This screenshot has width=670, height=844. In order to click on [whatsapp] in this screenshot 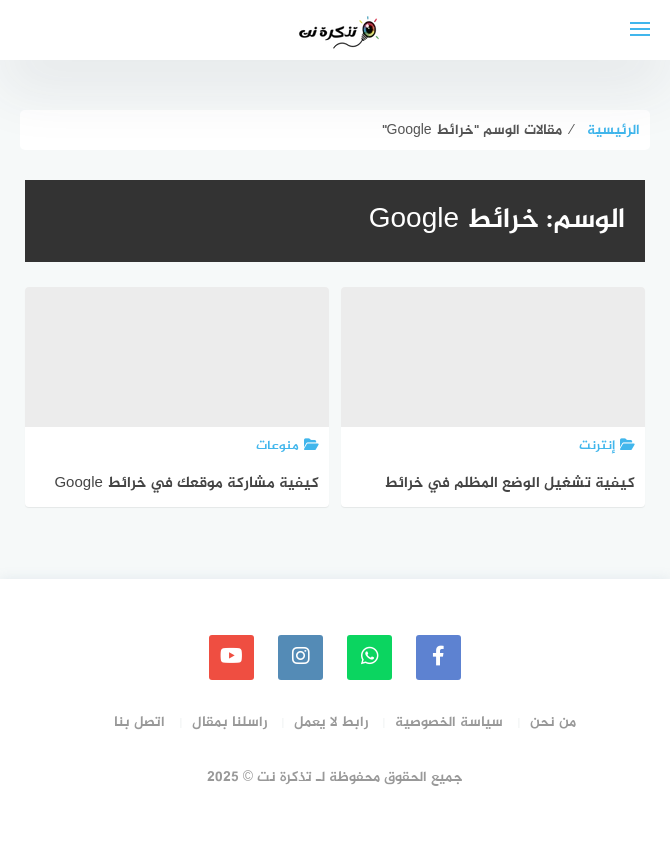, I will do `click(369, 657)`.